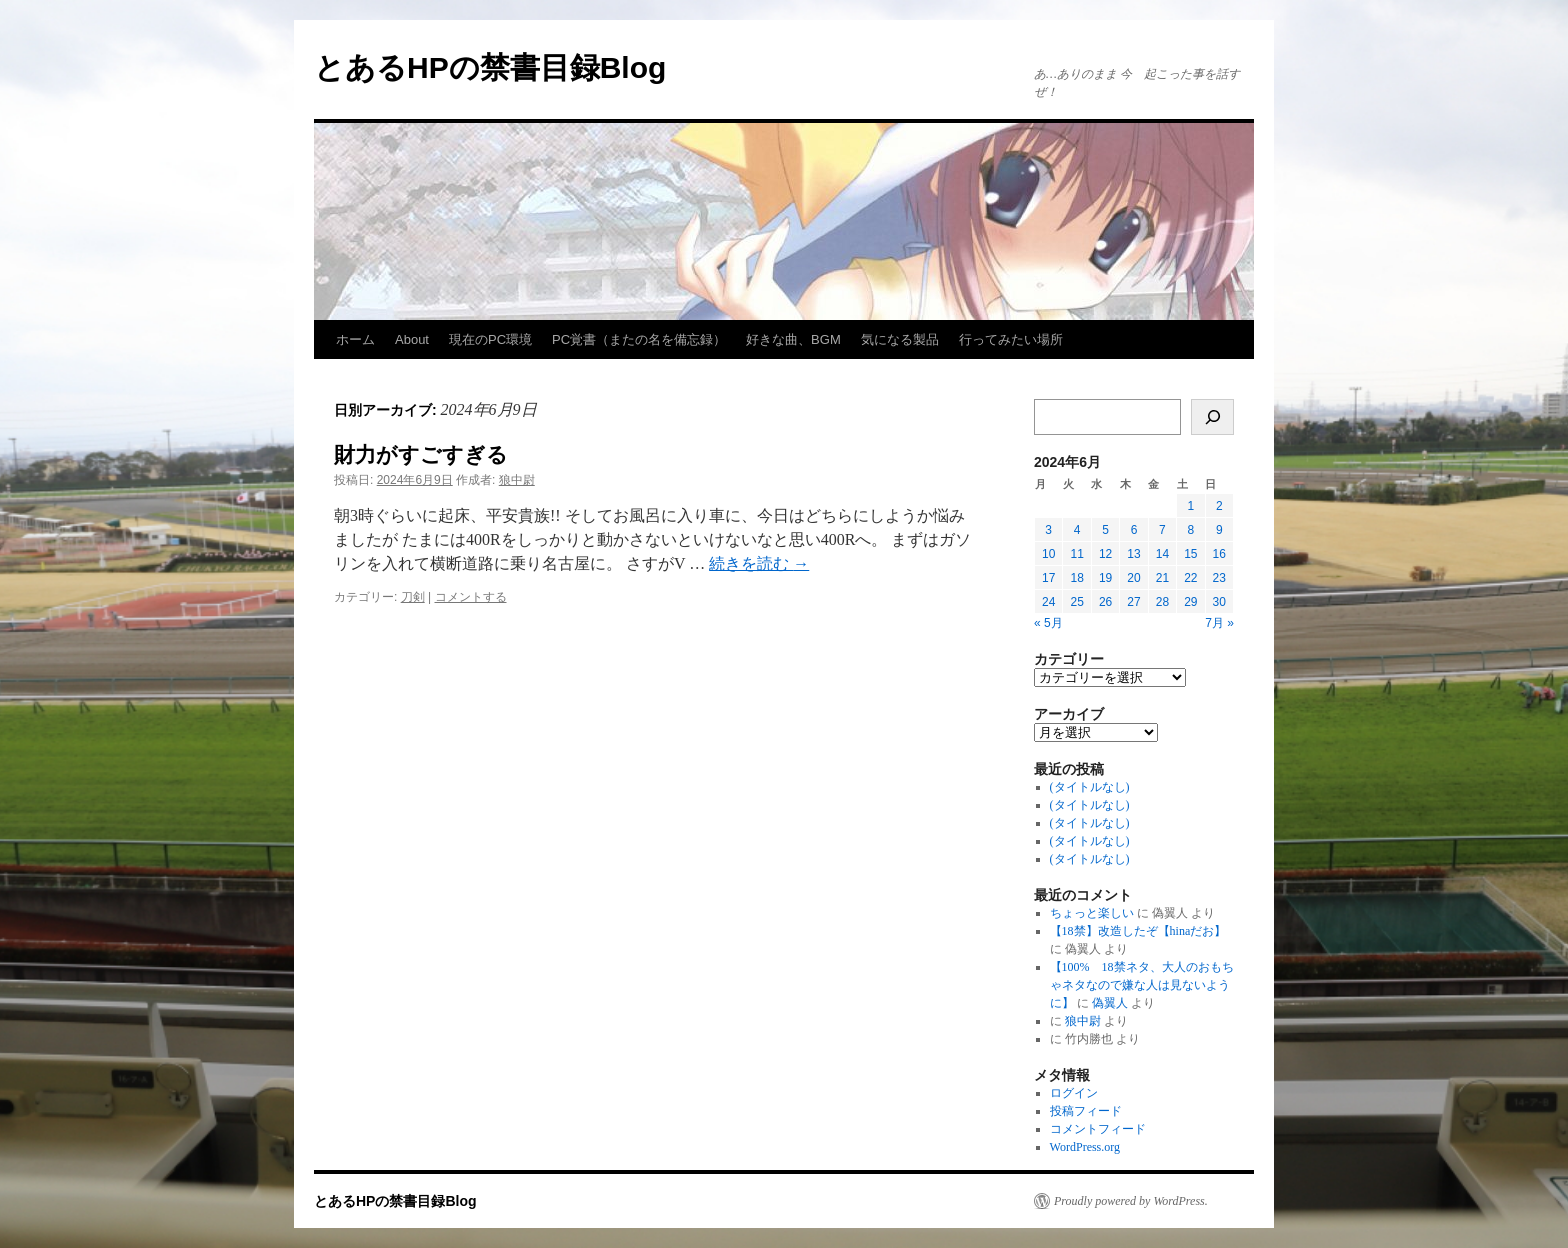  I want to click on « 5月, so click(1048, 623).